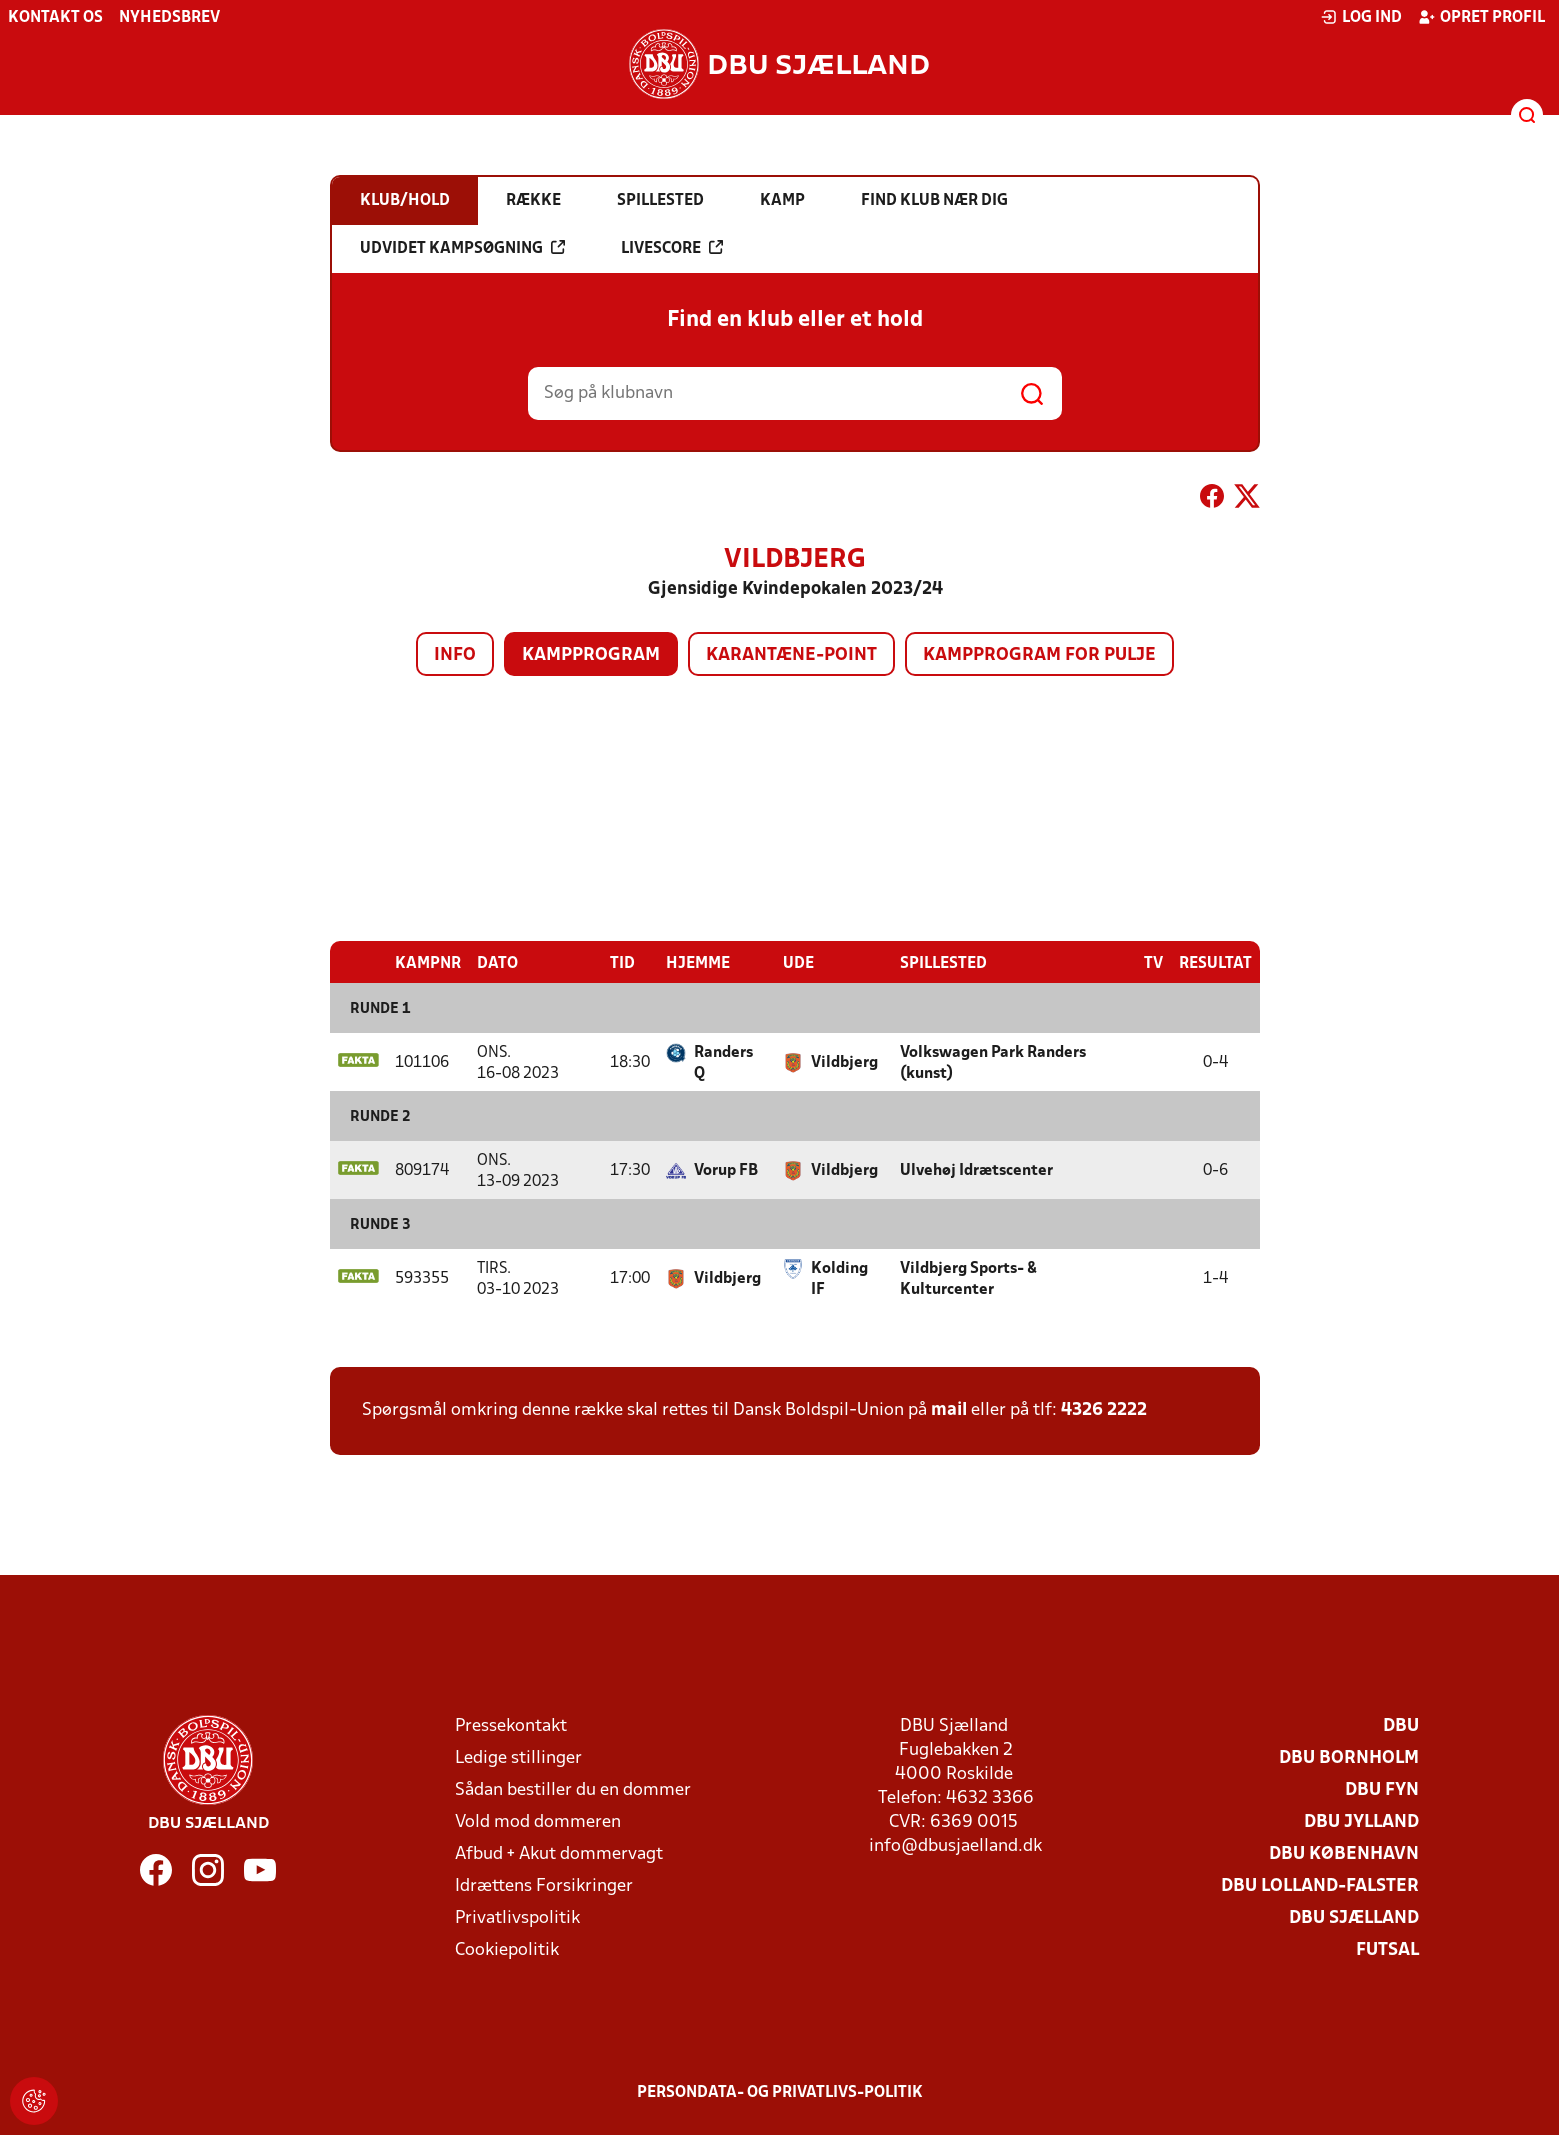 The height and width of the screenshot is (2135, 1559). I want to click on DBU Sjælland, so click(1354, 1917).